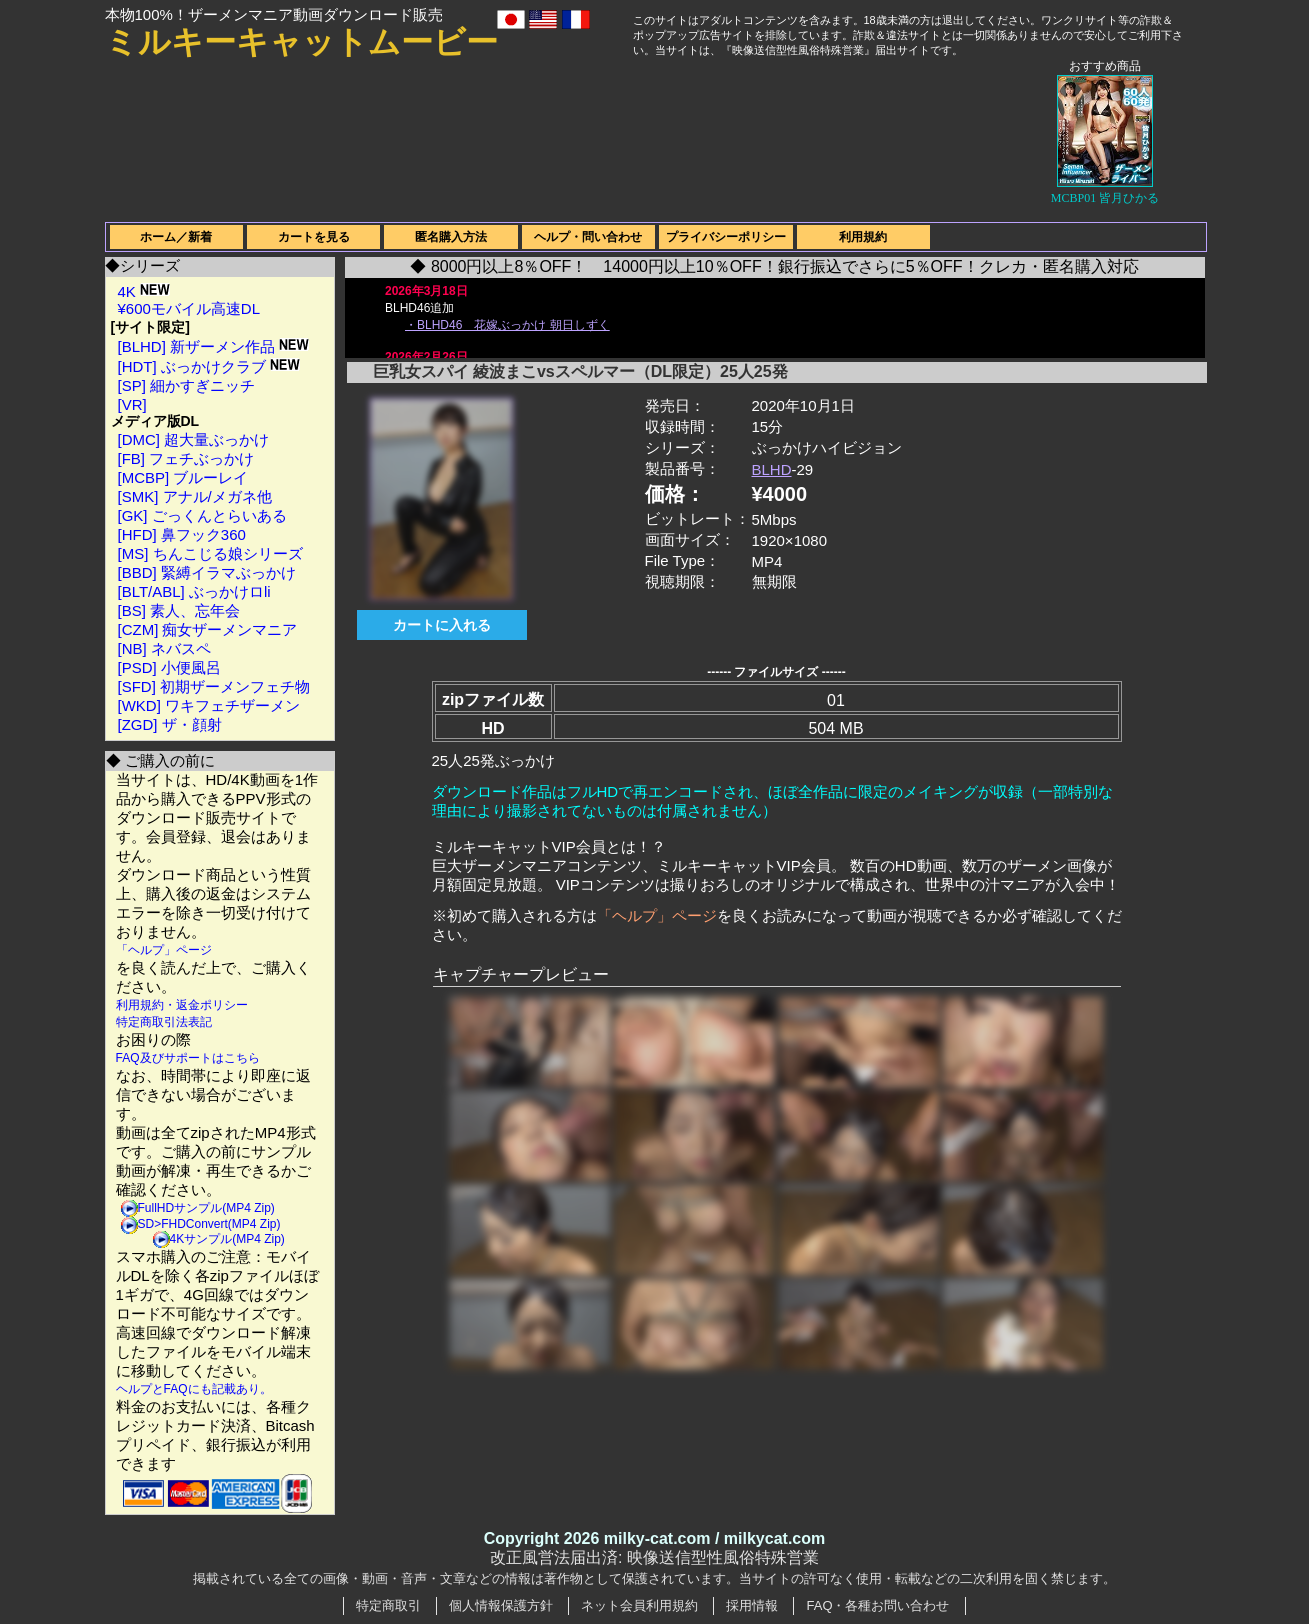 The image size is (1309, 1624). Describe the element at coordinates (169, 667) in the screenshot. I see `[PSD] 小便風呂` at that location.